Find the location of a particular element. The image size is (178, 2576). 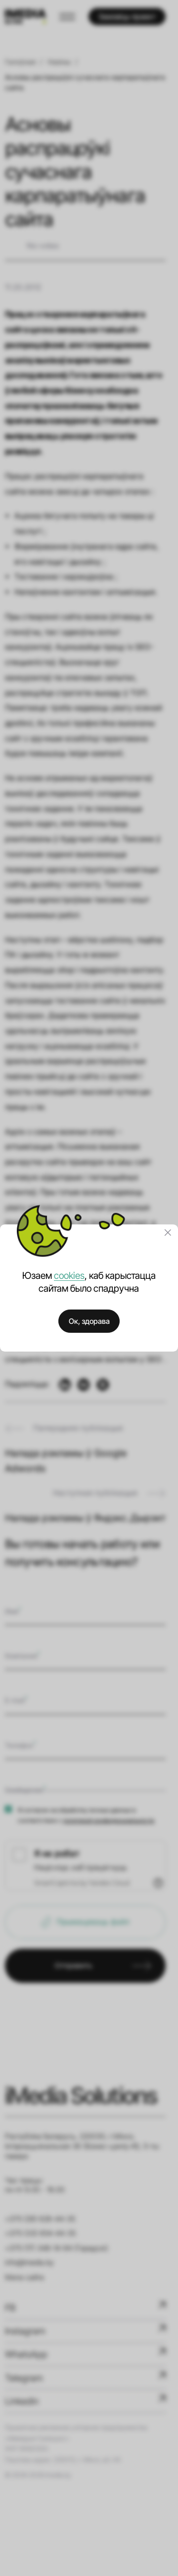

Ок, здорава is located at coordinates (89, 1321).